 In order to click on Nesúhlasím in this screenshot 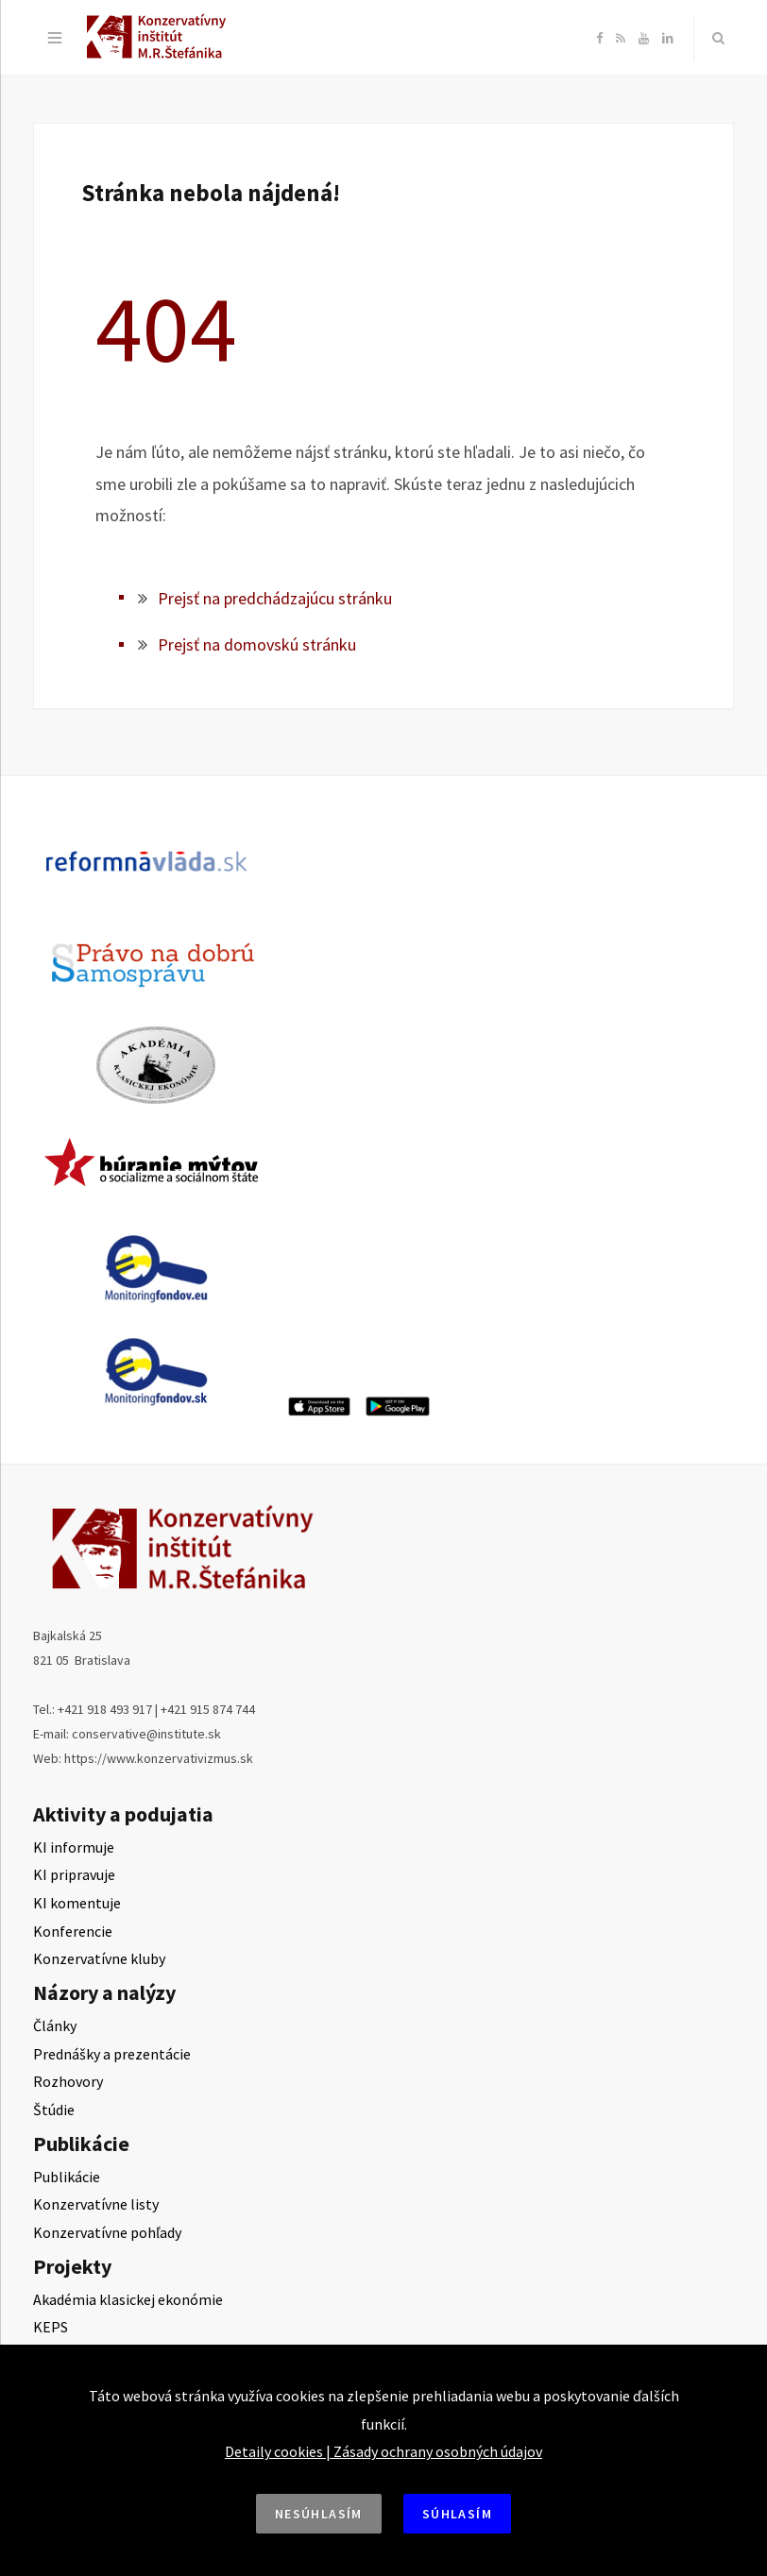, I will do `click(319, 2513)`.